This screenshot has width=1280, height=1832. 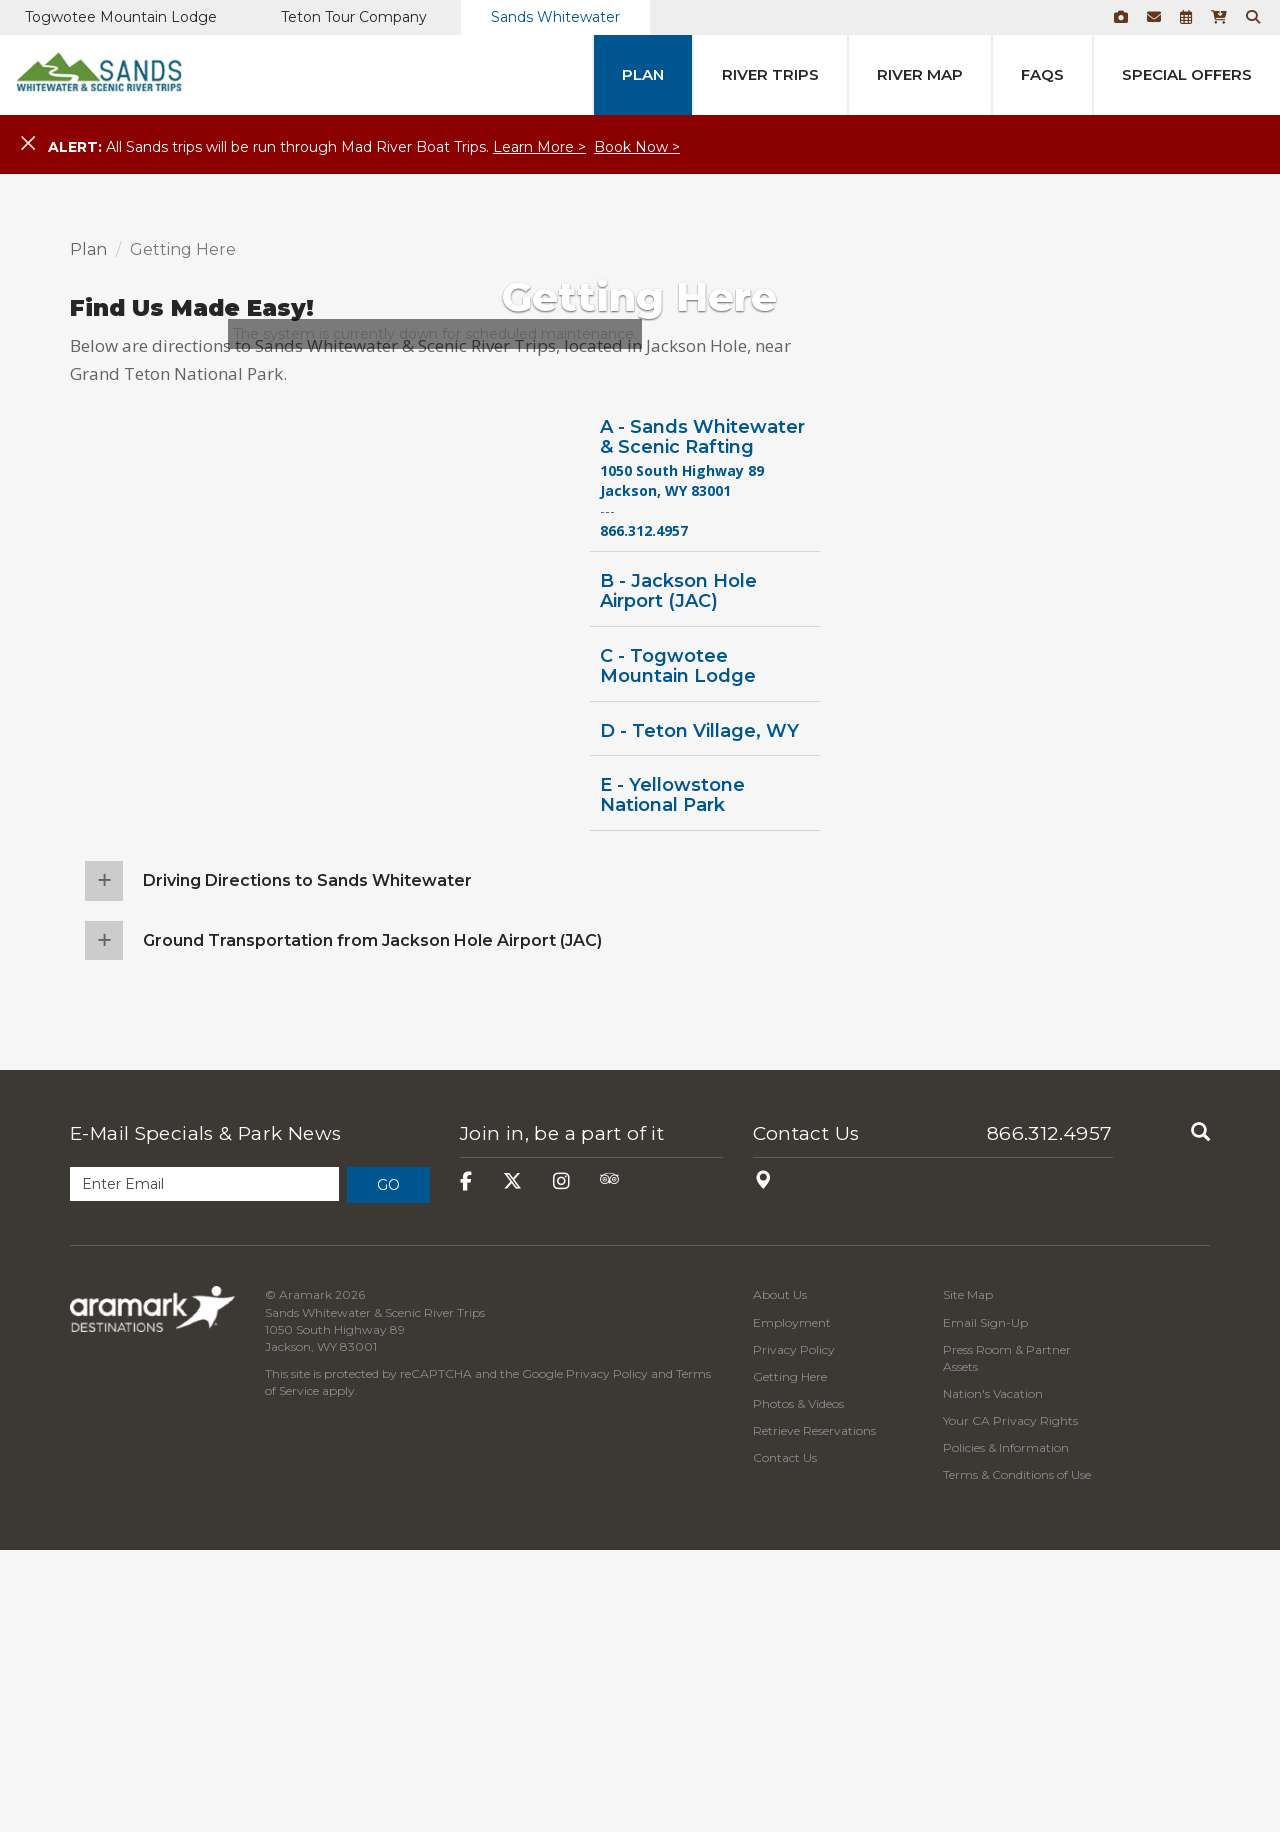 What do you see at coordinates (993, 1675) in the screenshot?
I see `Nation's Vacation` at bounding box center [993, 1675].